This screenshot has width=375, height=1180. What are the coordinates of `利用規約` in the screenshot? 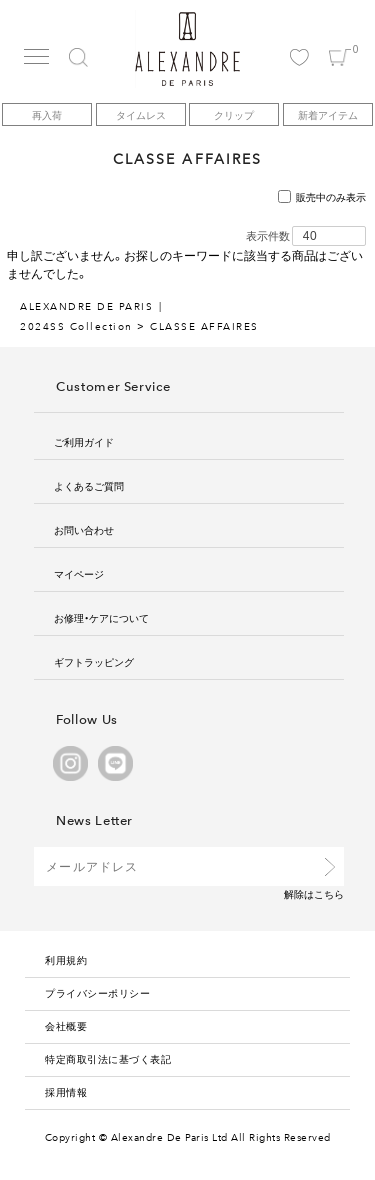 It's located at (66, 959).